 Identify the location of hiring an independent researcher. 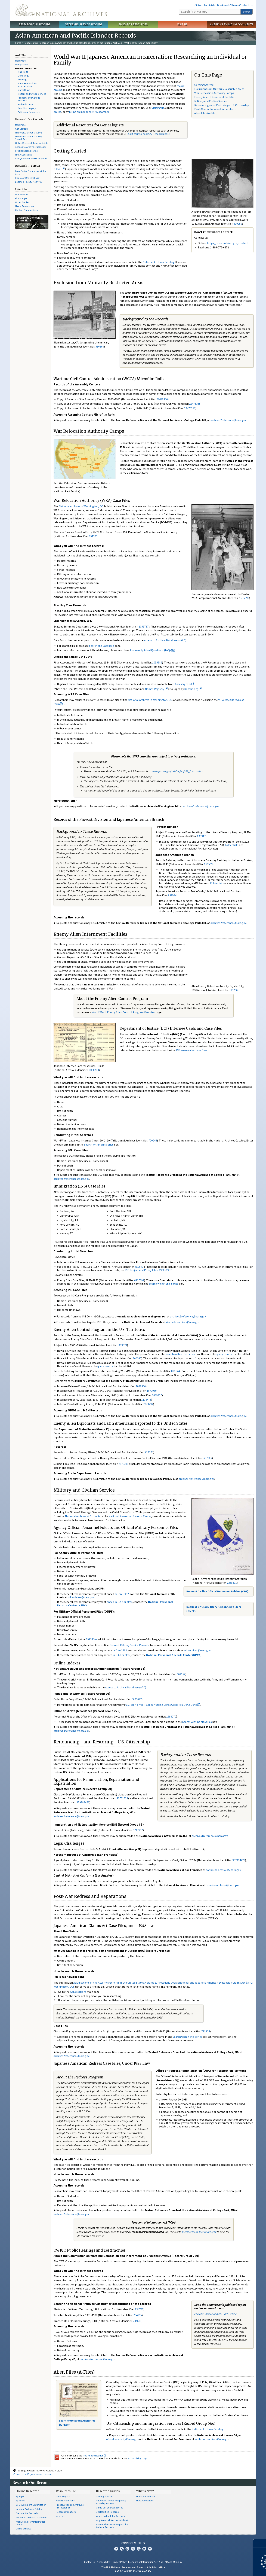
(89, 112).